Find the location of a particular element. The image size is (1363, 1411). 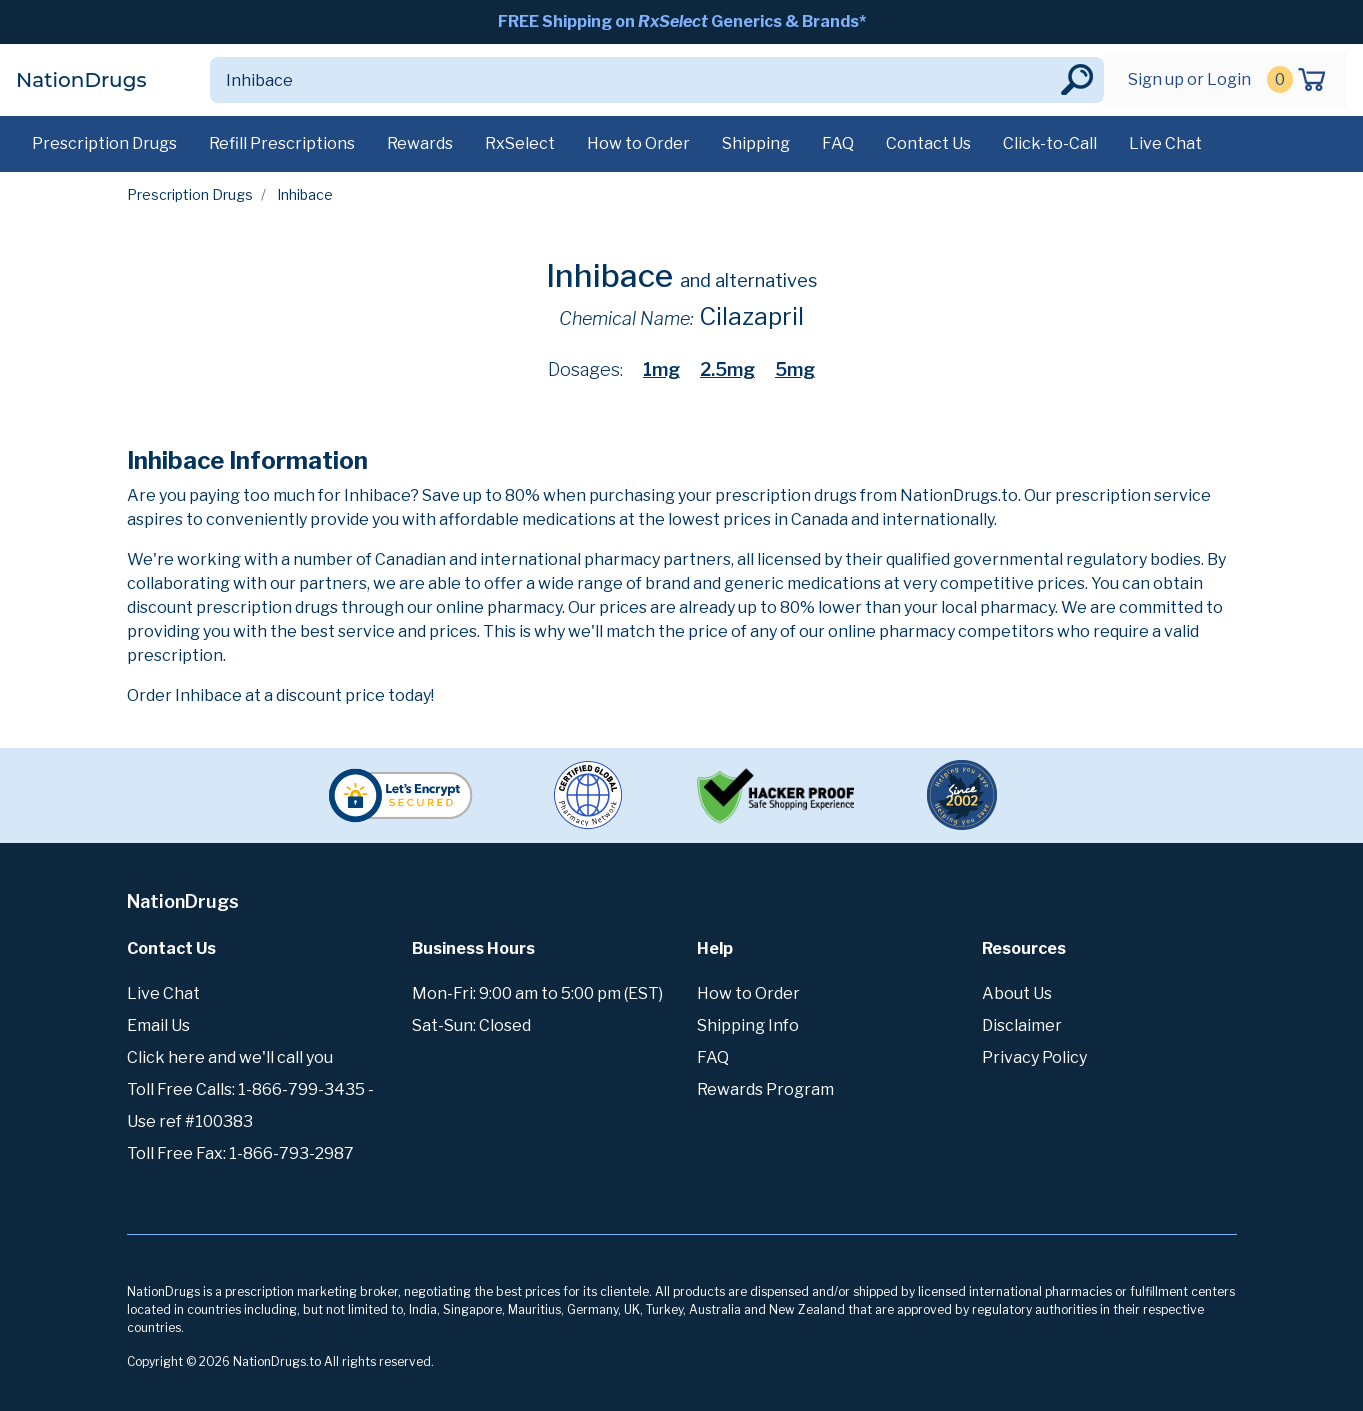

NationDrugs is located at coordinates (81, 80).